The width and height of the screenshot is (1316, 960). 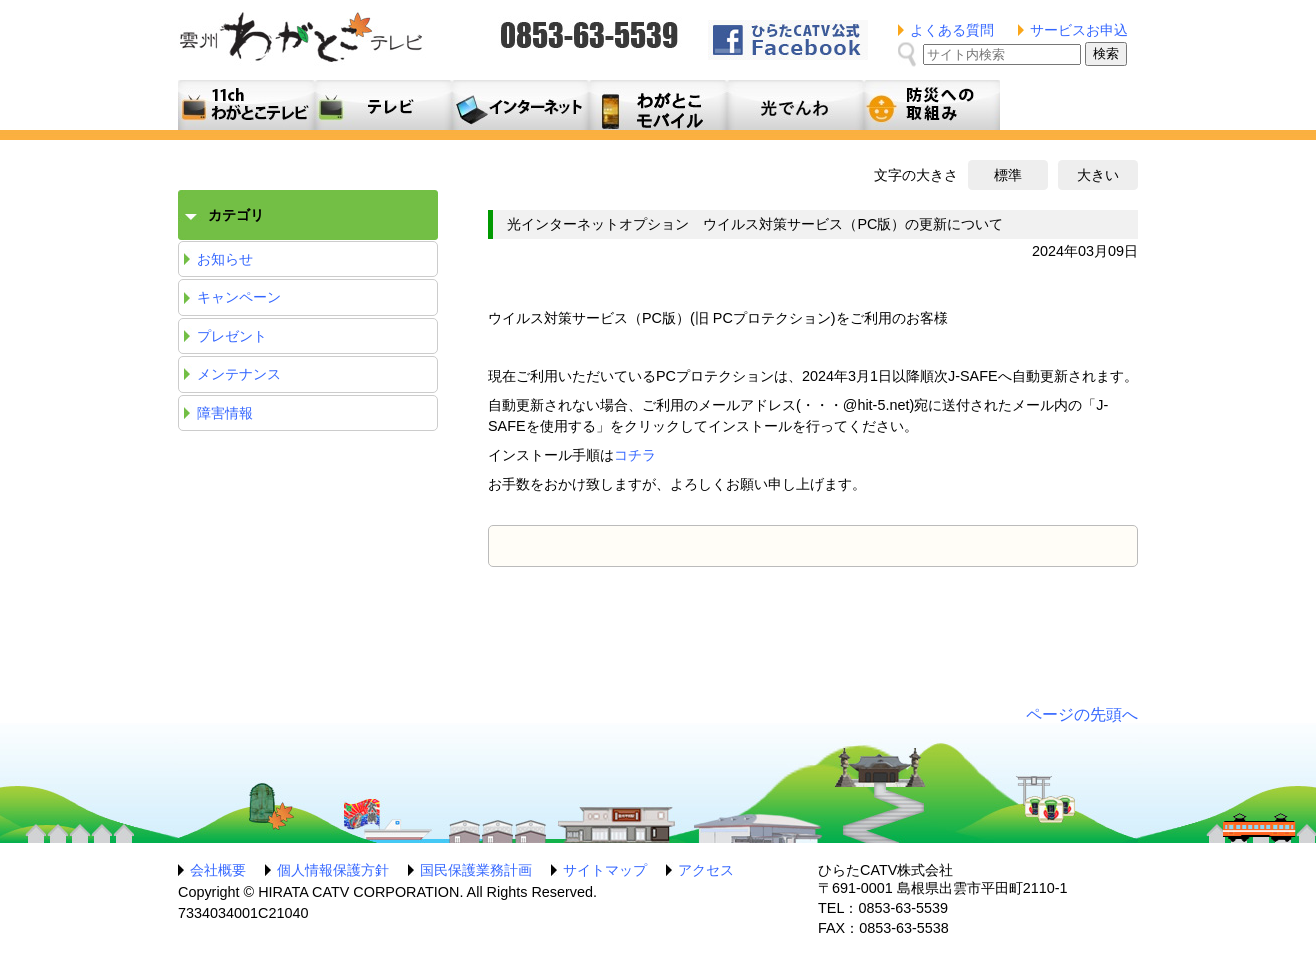 What do you see at coordinates (225, 259) in the screenshot?
I see `お知らせ` at bounding box center [225, 259].